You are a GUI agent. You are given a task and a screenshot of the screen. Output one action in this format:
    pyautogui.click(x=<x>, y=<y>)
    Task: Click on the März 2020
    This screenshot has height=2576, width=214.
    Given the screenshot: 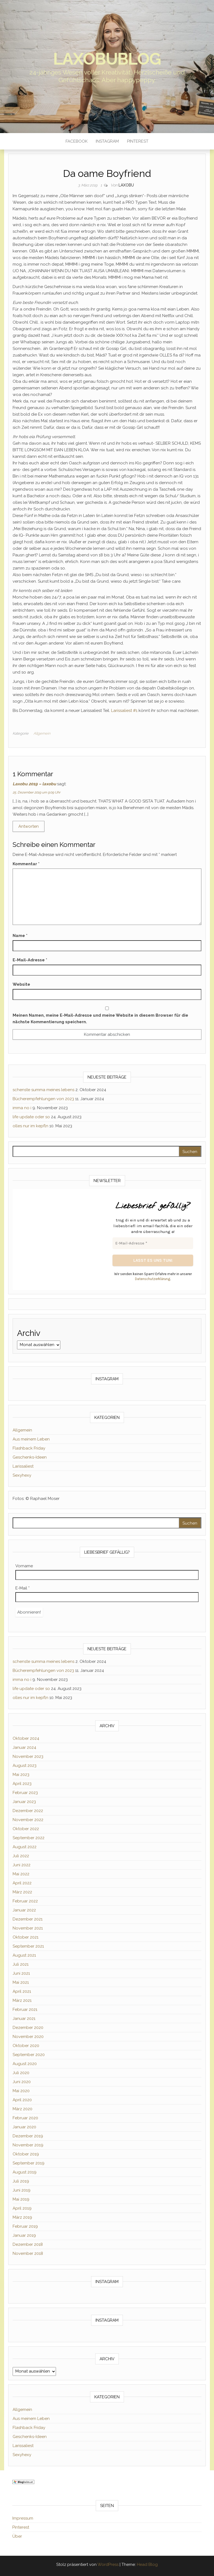 What is the action you would take?
    pyautogui.click(x=22, y=2108)
    